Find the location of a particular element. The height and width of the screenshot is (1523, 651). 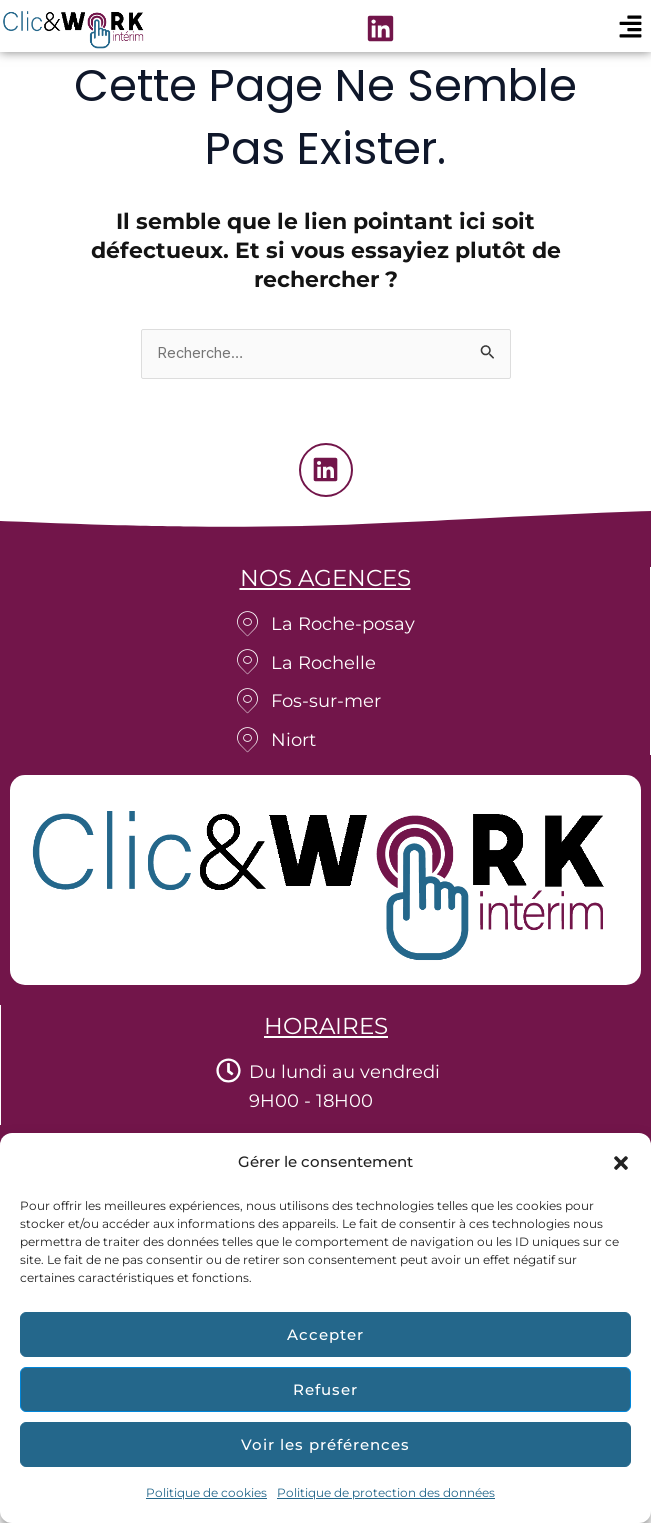

Politique de cookies is located at coordinates (206, 1492).